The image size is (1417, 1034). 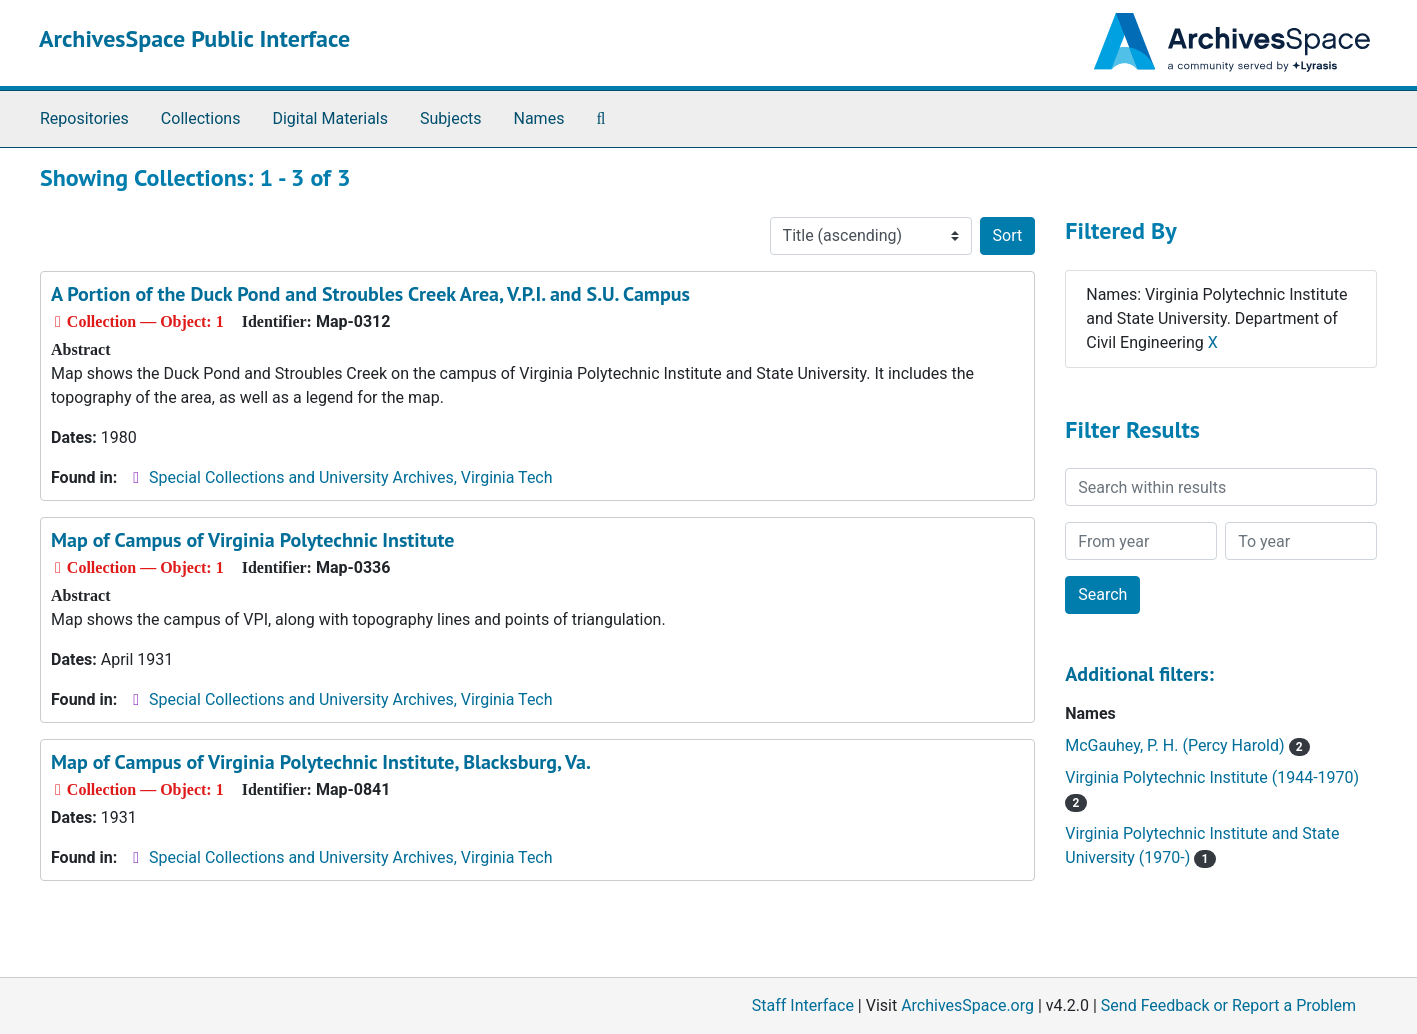 What do you see at coordinates (84, 118) in the screenshot?
I see `Repositories` at bounding box center [84, 118].